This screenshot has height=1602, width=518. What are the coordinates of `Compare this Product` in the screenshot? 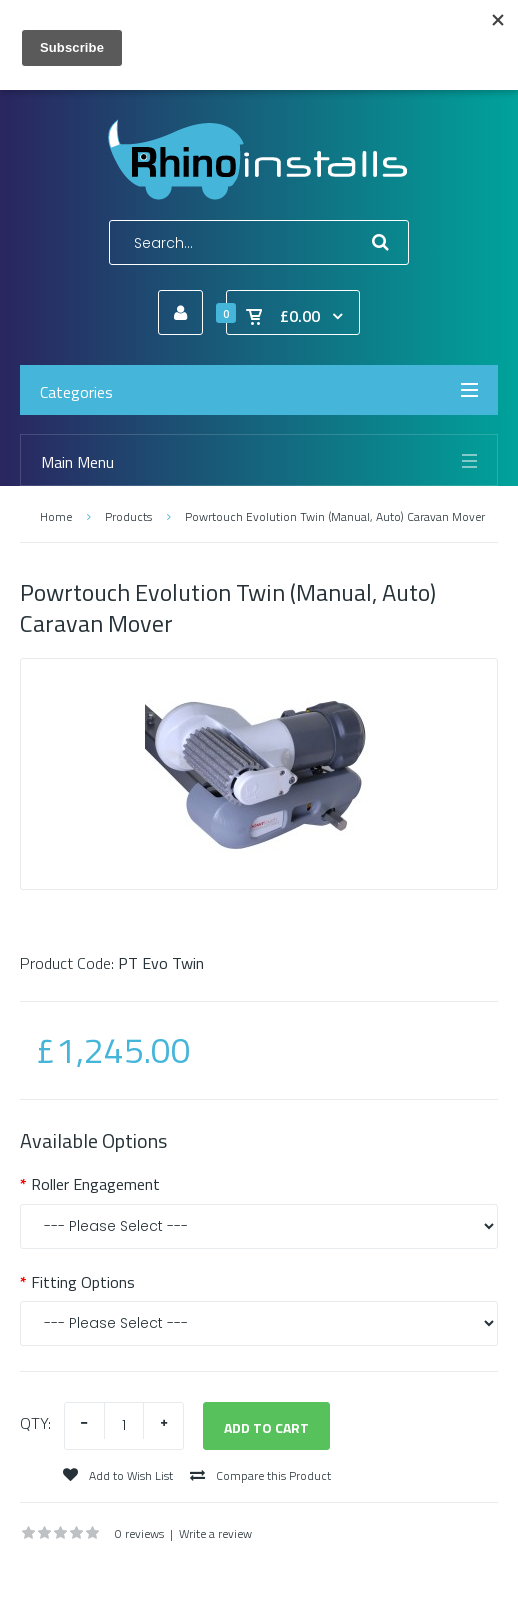 It's located at (260, 1475).